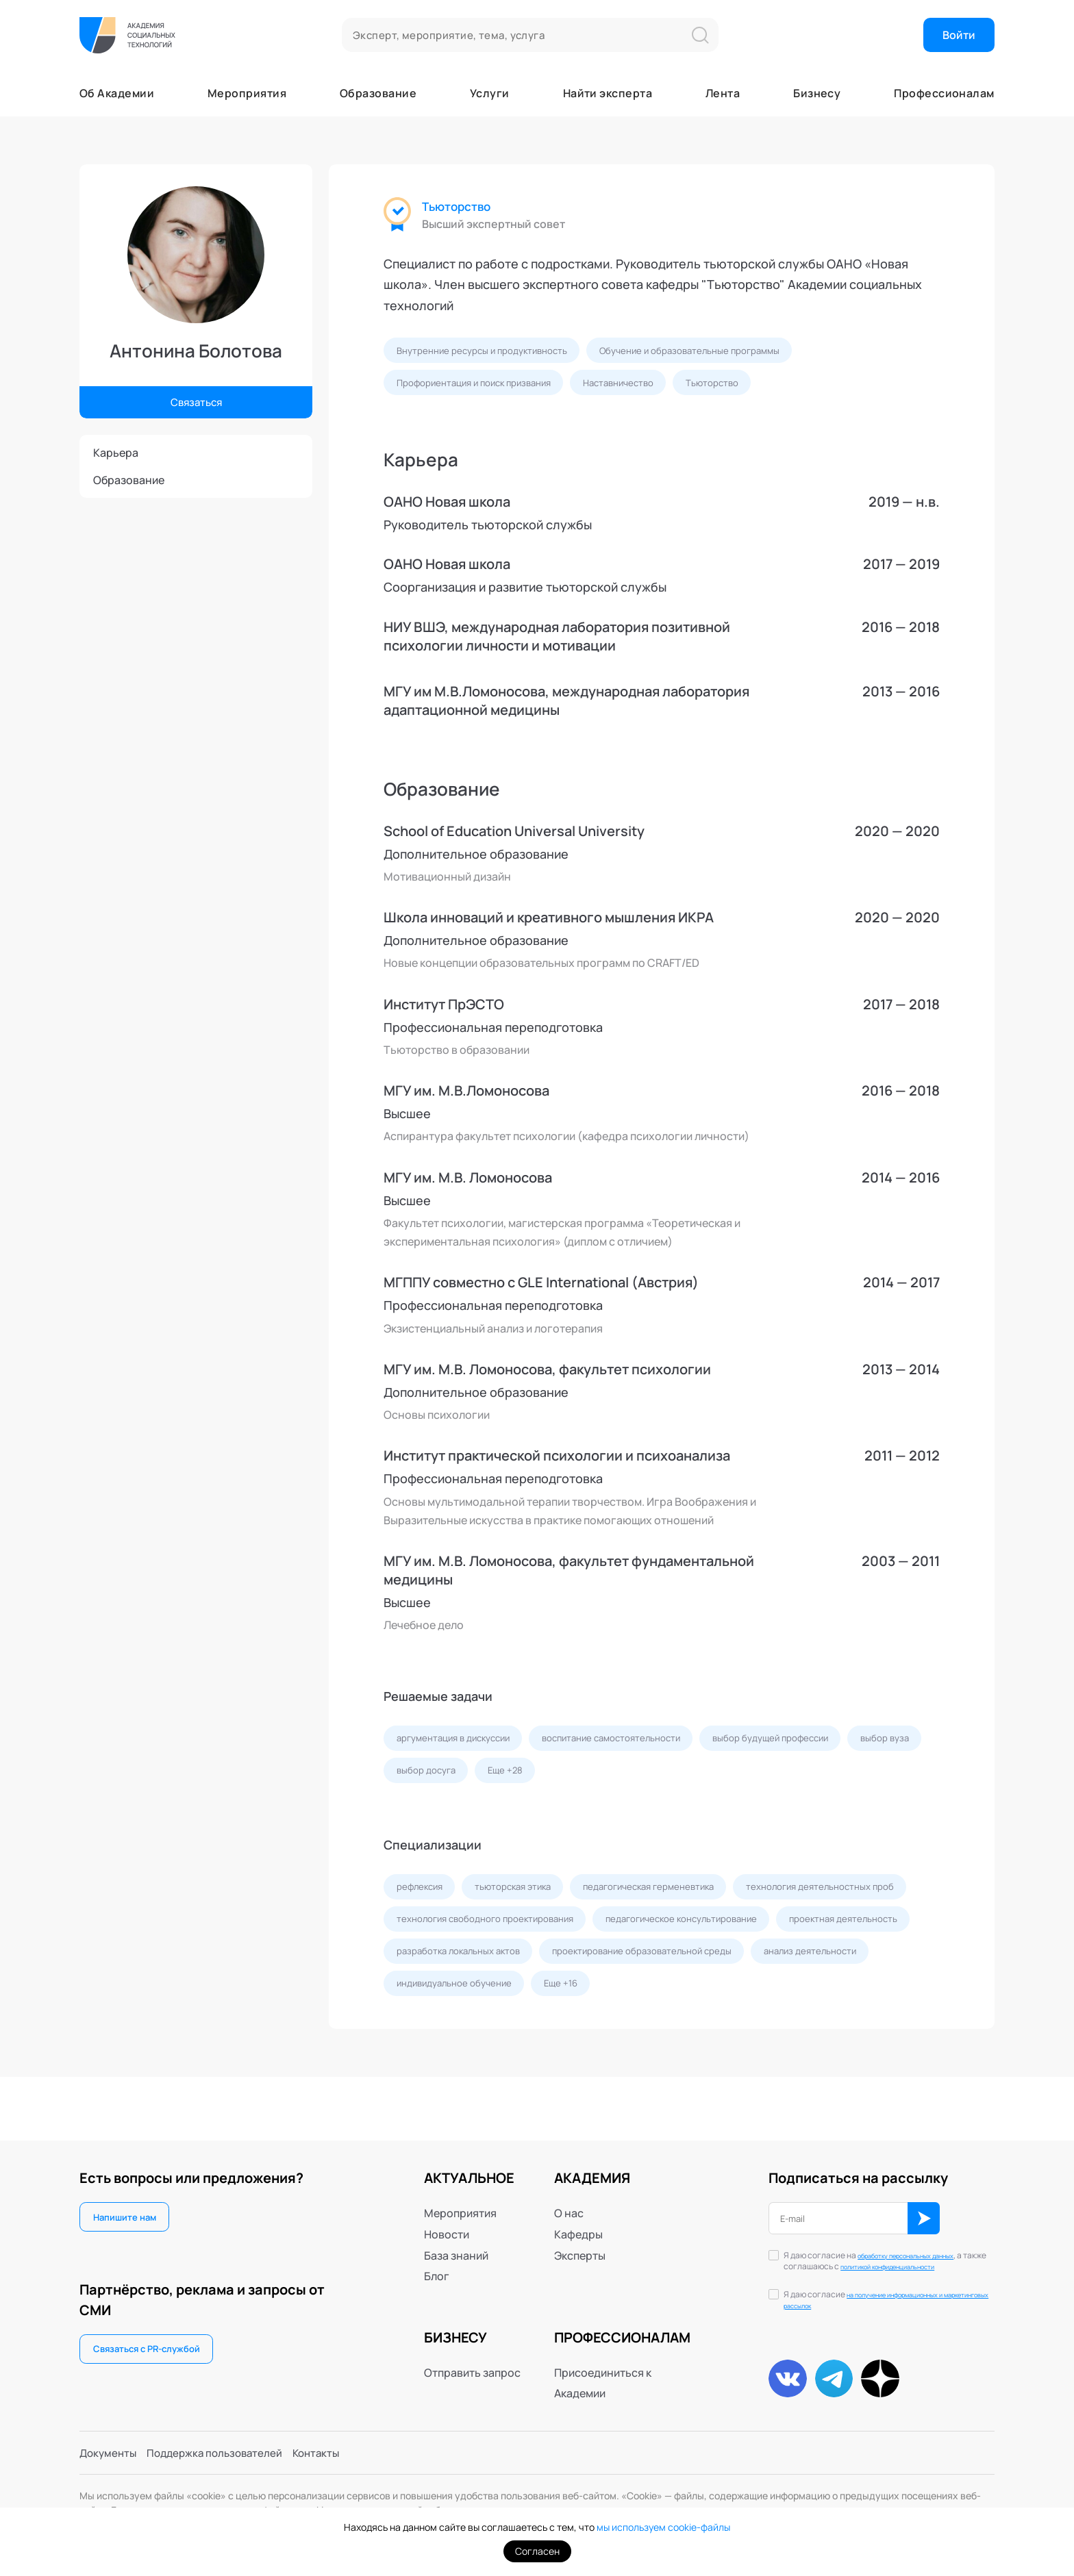 The width and height of the screenshot is (1074, 2576). What do you see at coordinates (880, 2254) in the screenshot?
I see `Я даю согласие на , а также соглашаюсь с` at bounding box center [880, 2254].